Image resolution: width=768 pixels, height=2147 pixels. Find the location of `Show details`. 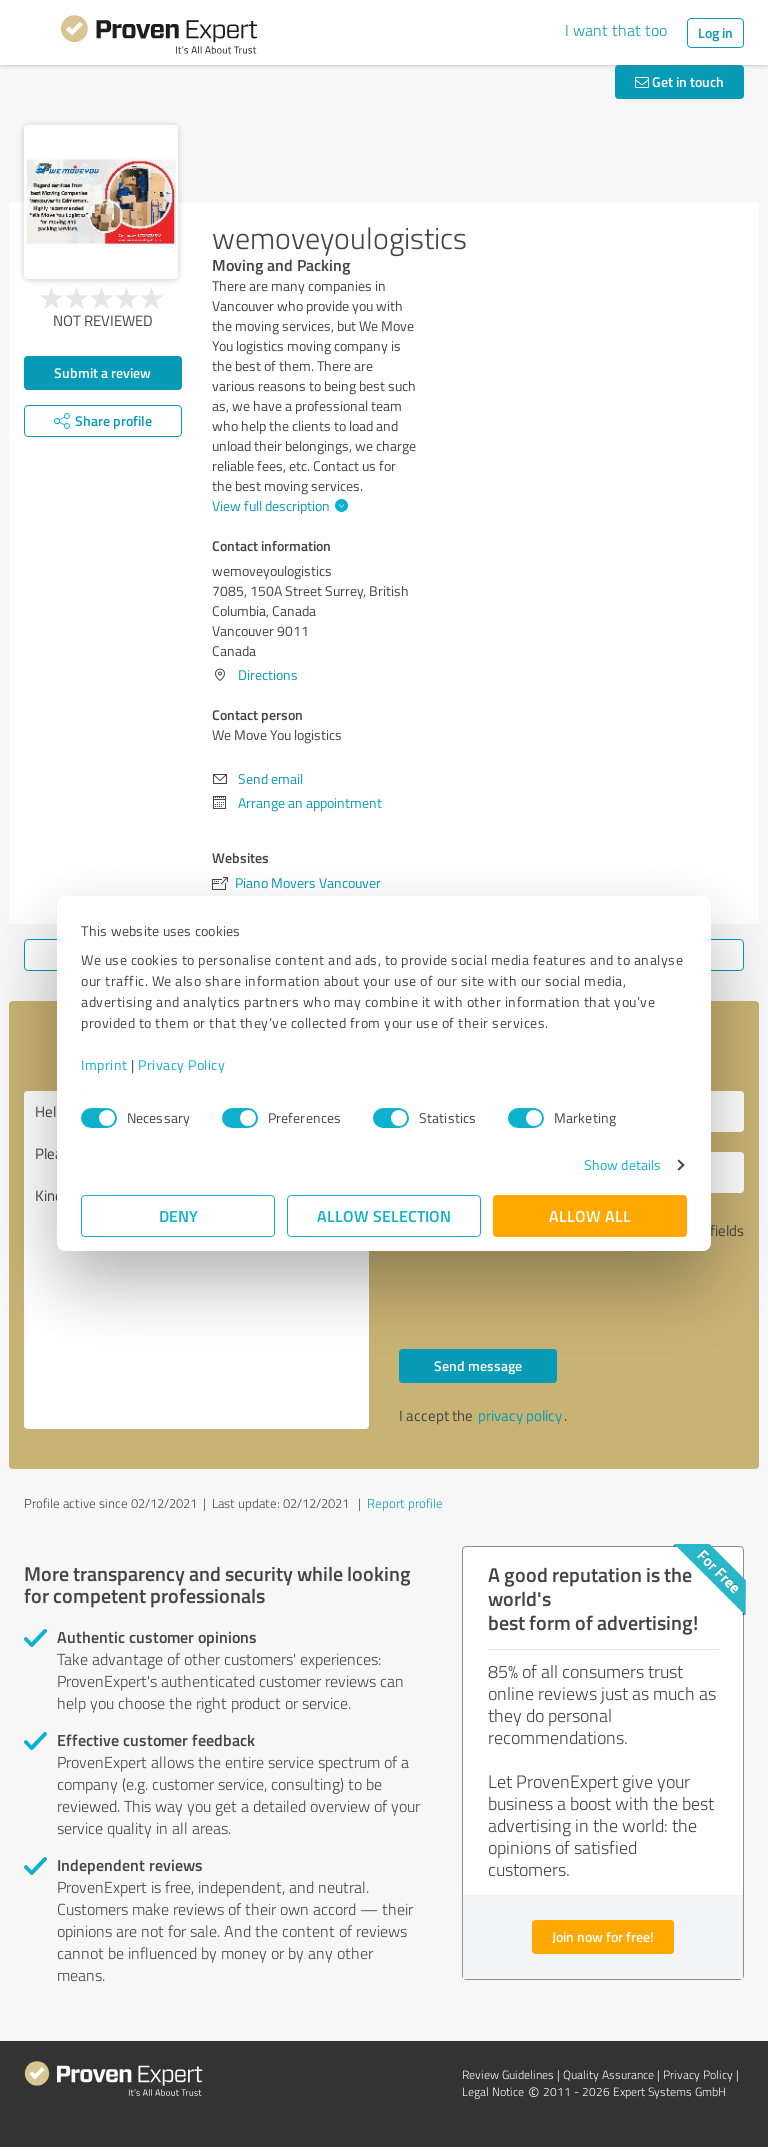

Show details is located at coordinates (622, 1164).